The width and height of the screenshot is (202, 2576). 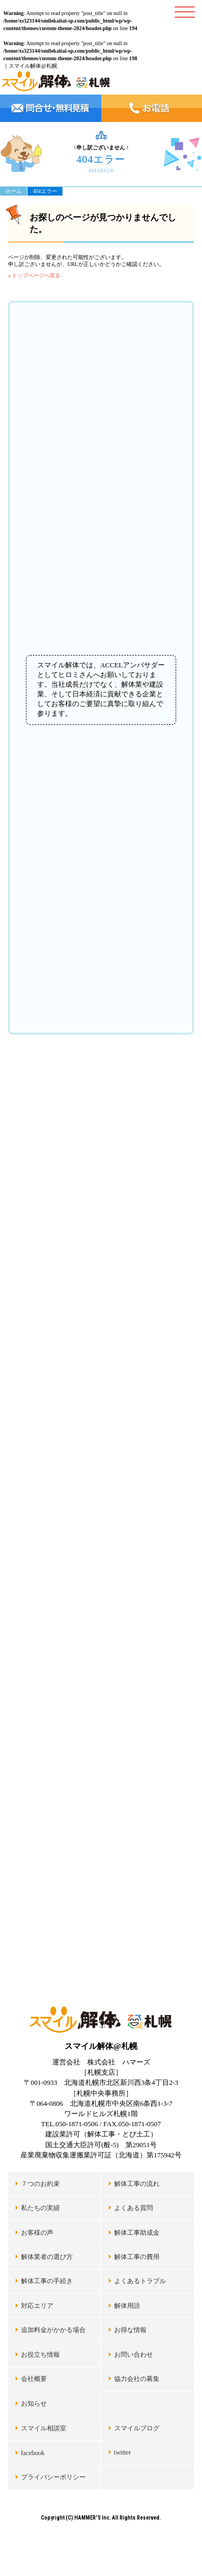 I want to click on « トップページへ戻る, so click(x=34, y=275).